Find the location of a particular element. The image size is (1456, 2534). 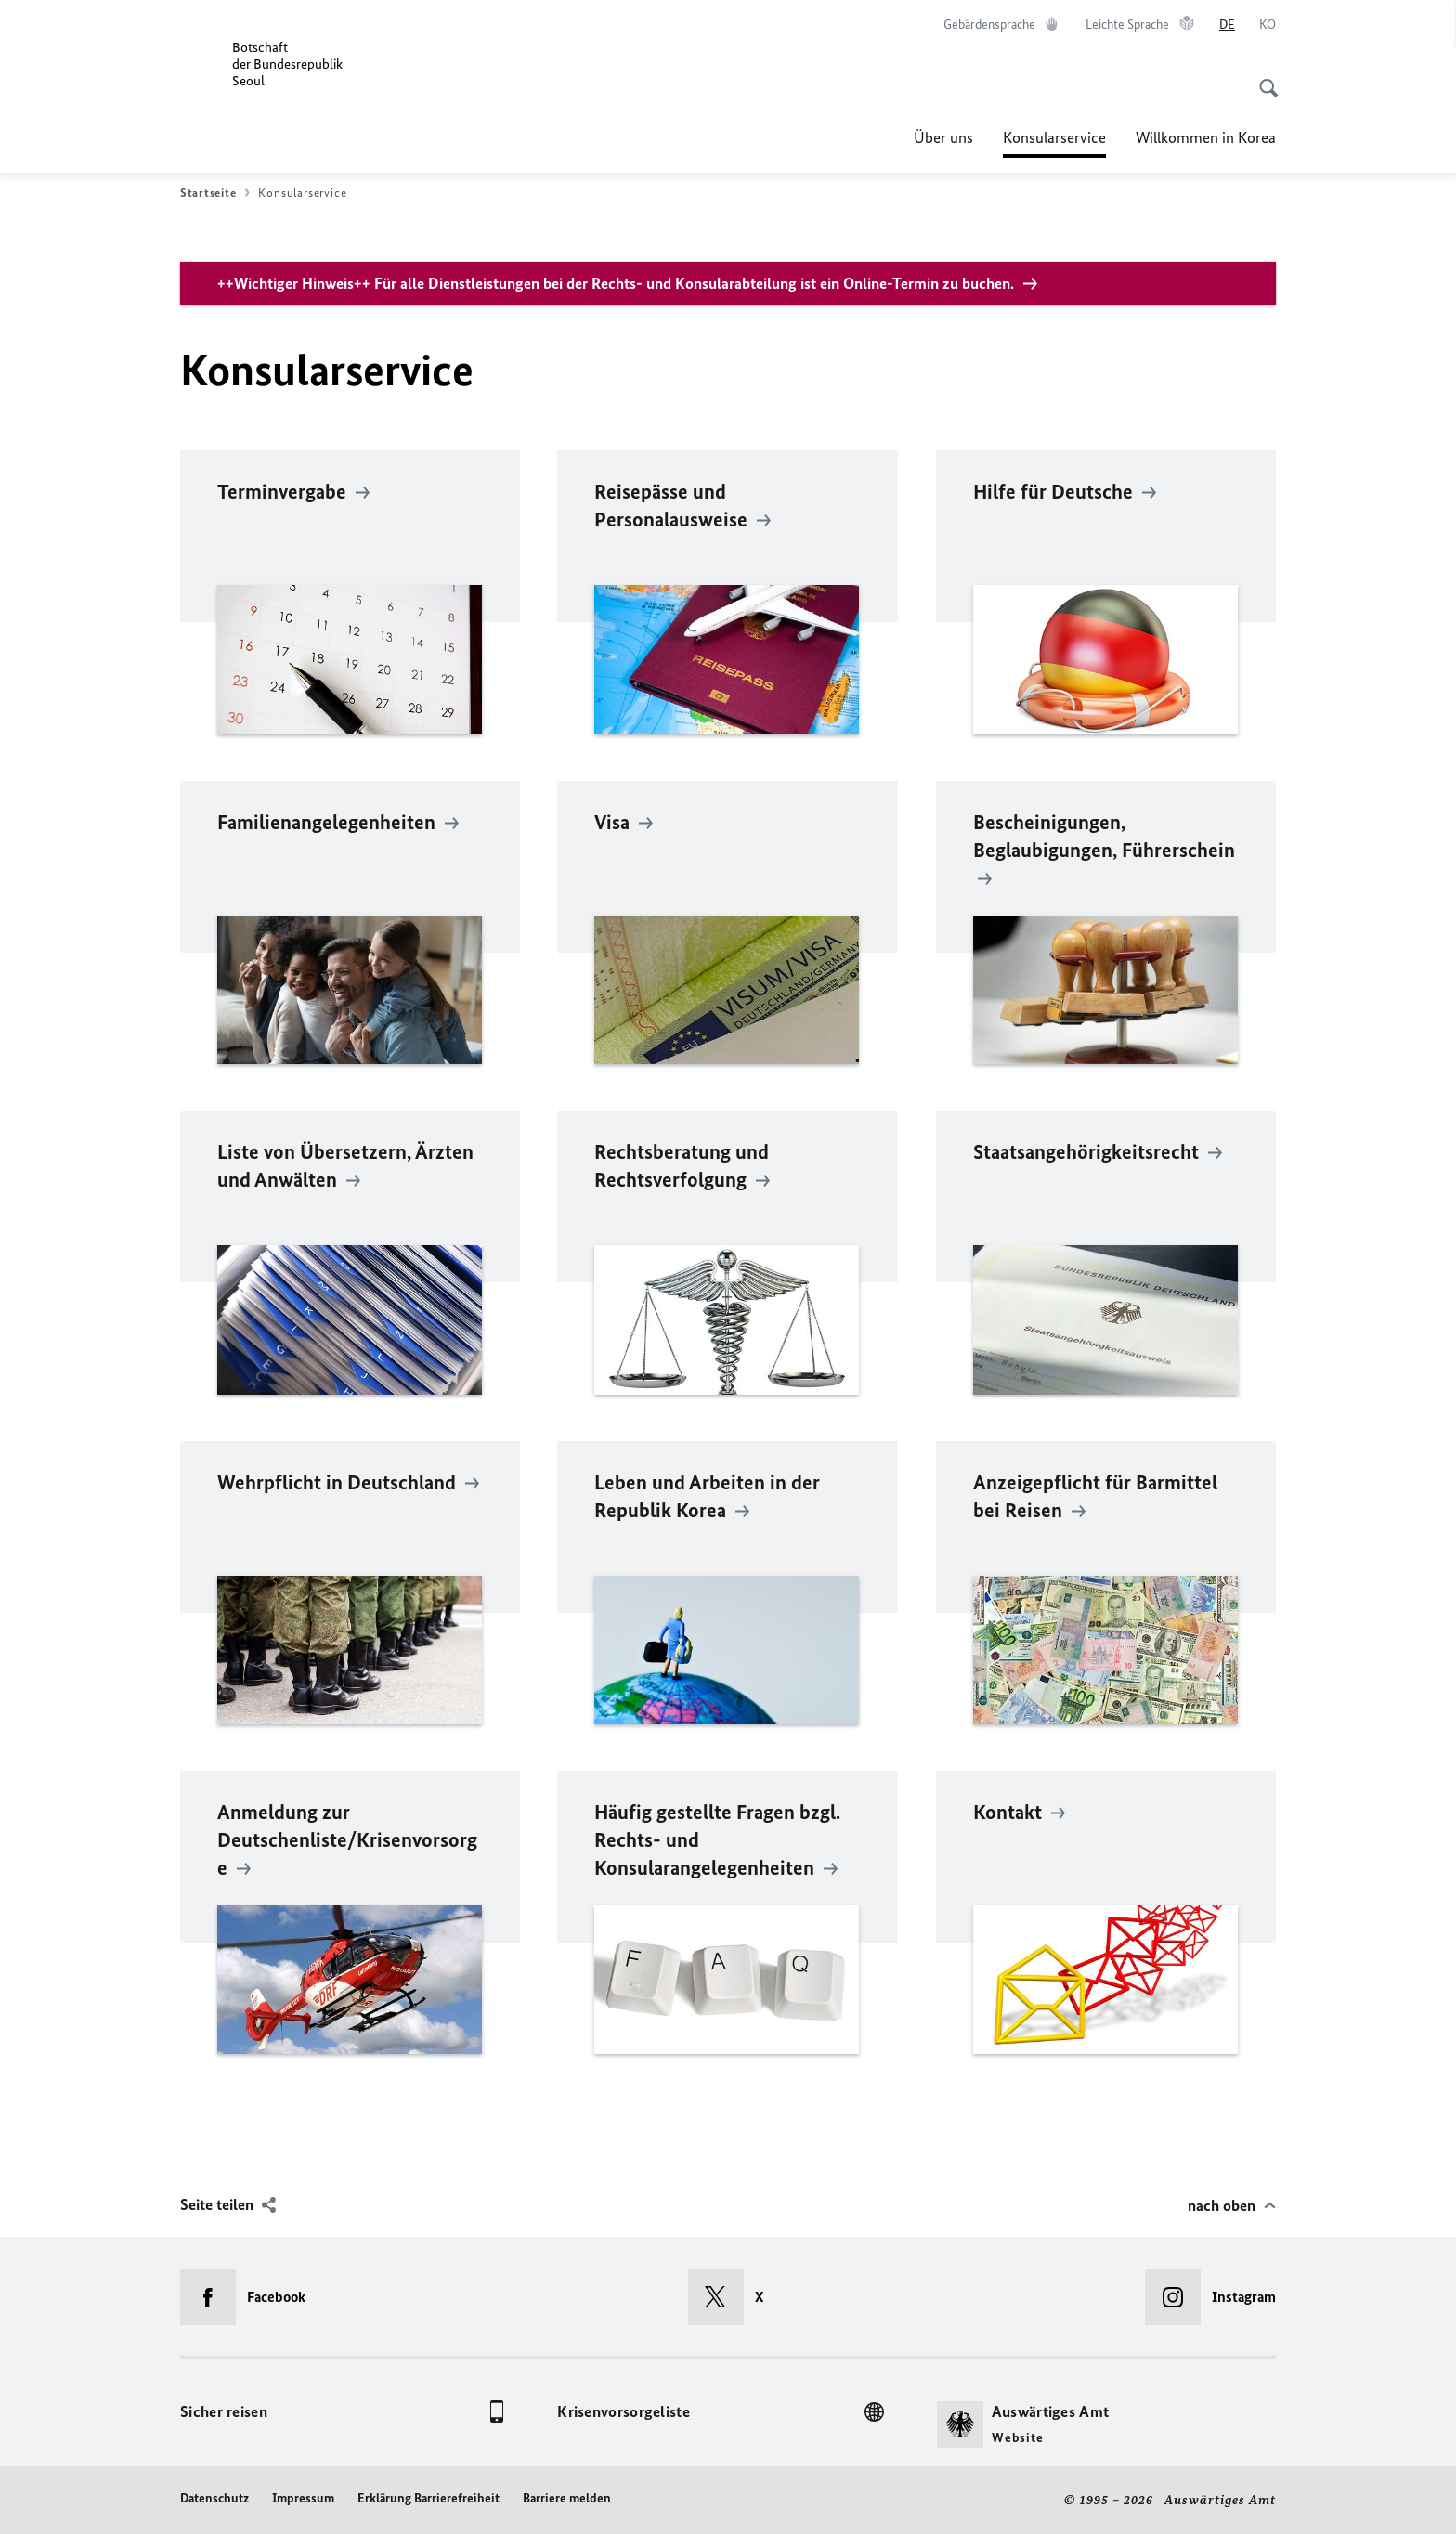

Über uns is located at coordinates (943, 137).